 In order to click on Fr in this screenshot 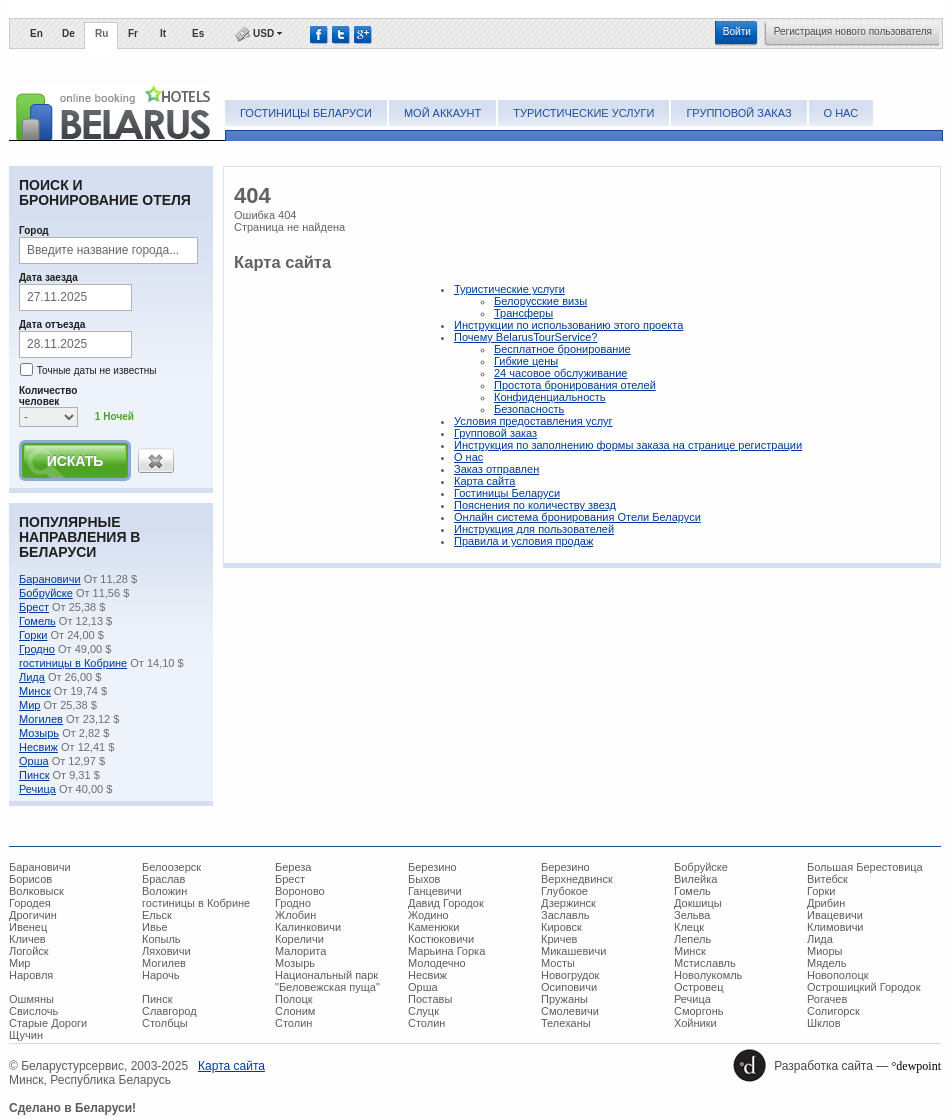, I will do `click(133, 33)`.